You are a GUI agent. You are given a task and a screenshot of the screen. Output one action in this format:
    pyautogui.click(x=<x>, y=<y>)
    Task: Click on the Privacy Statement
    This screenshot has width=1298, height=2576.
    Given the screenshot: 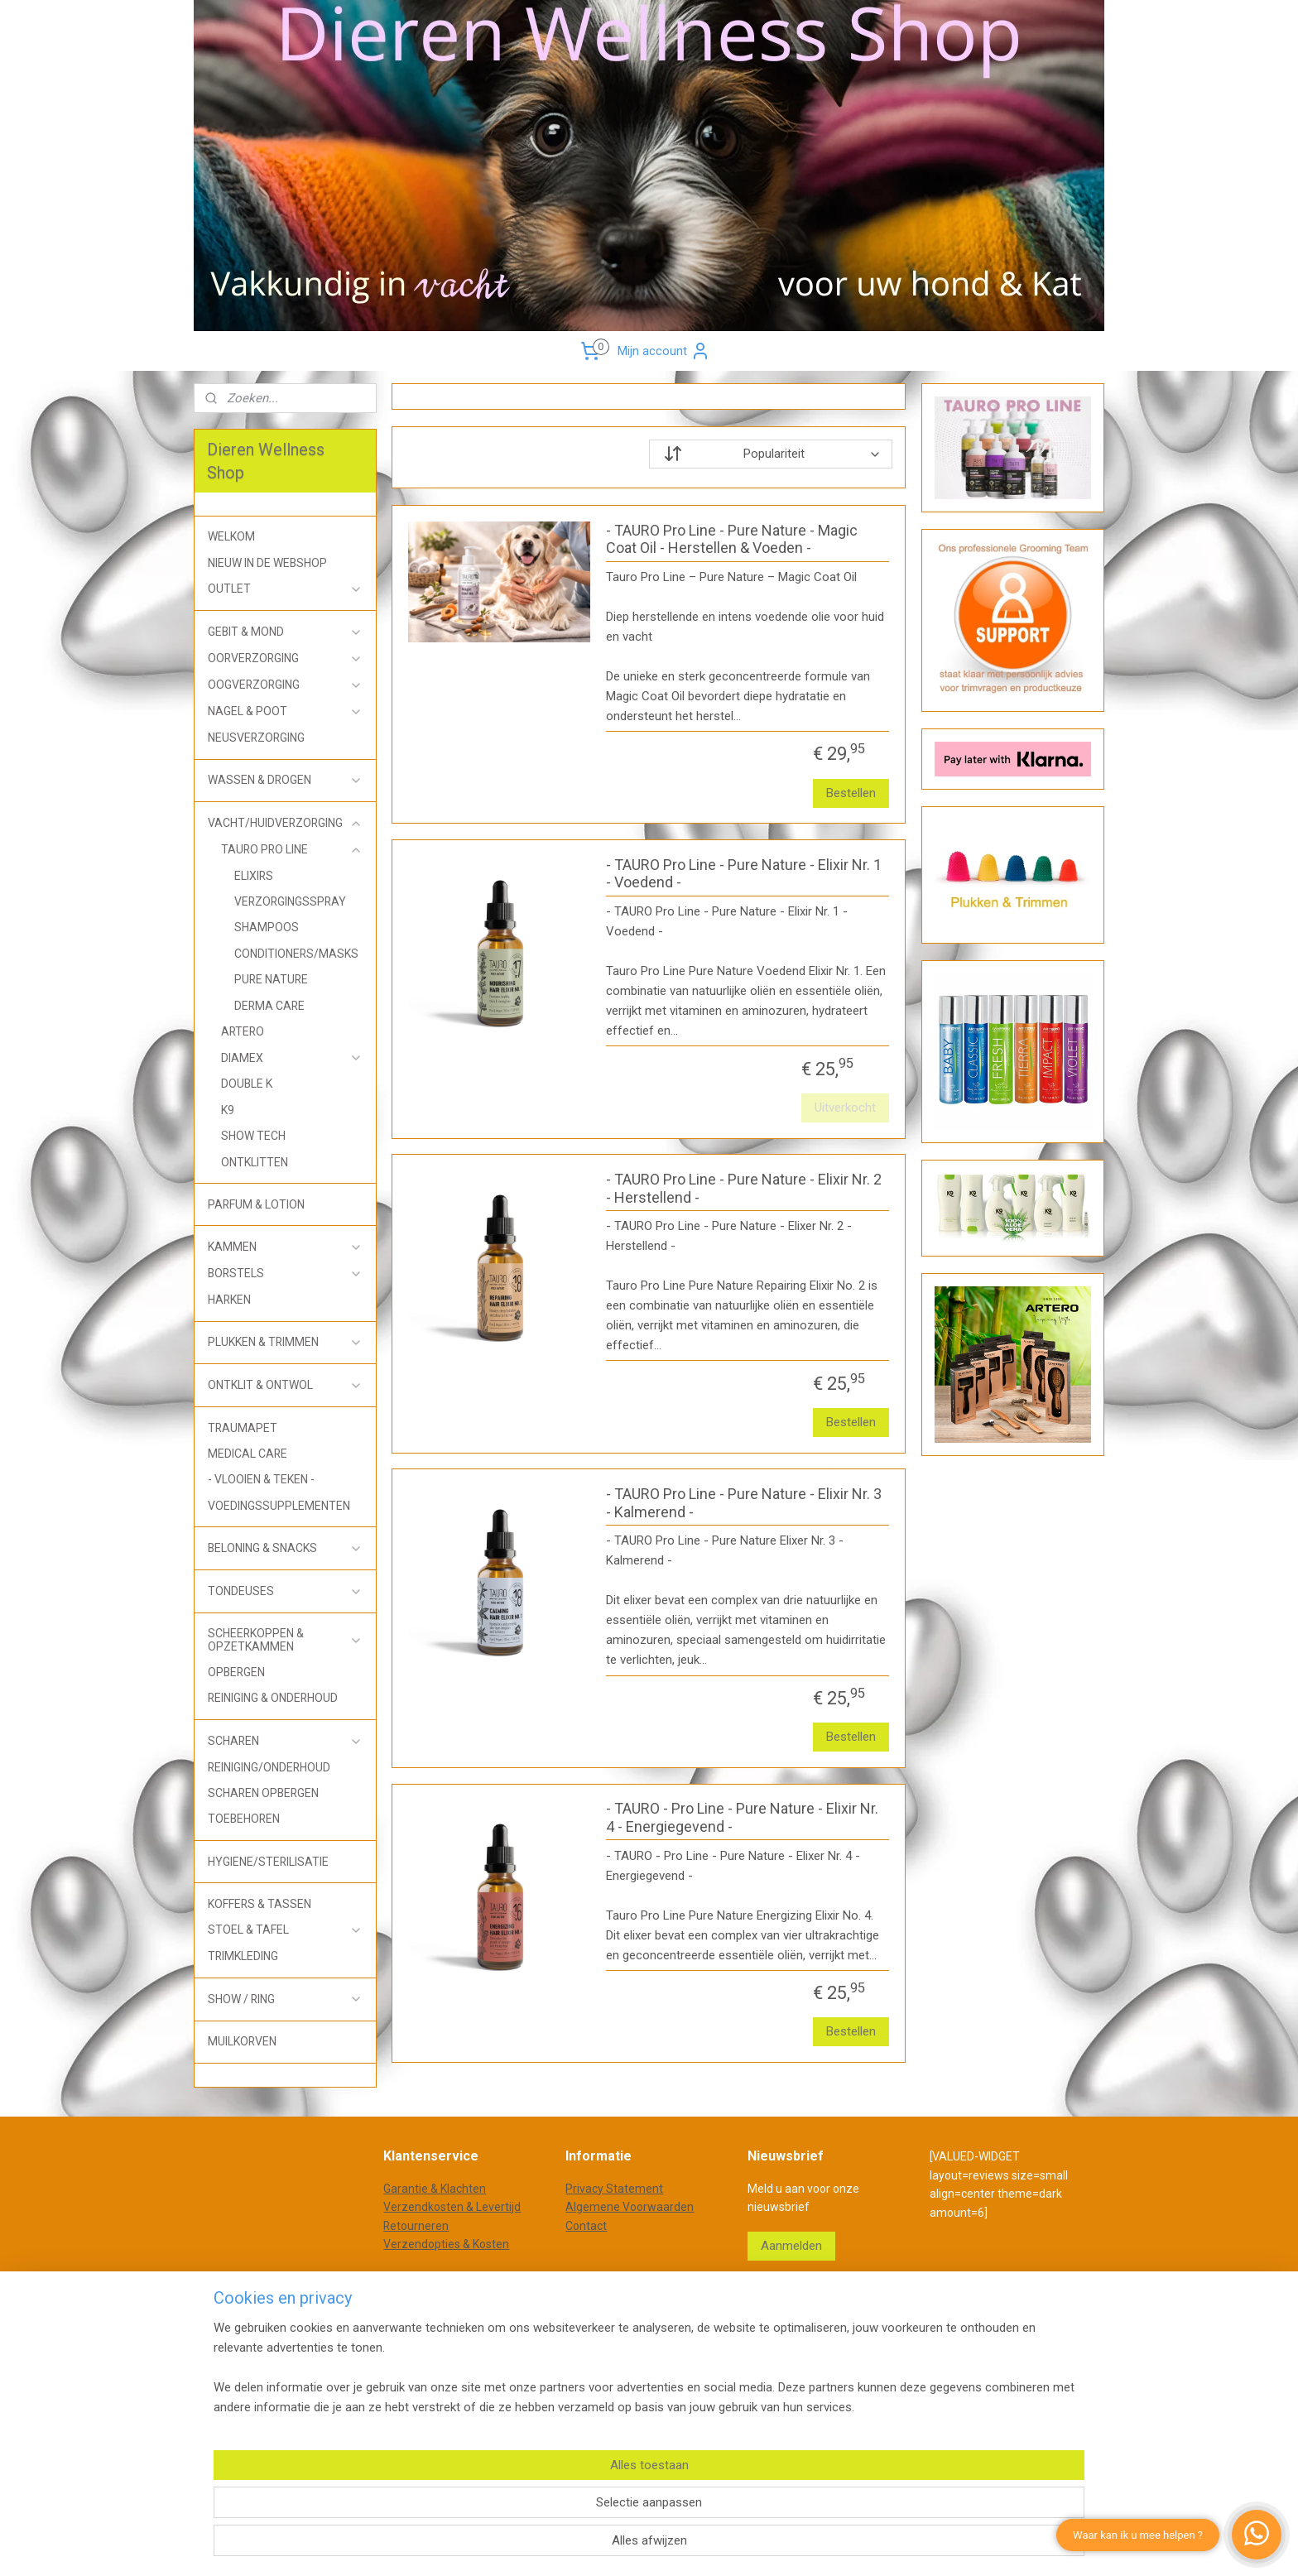 What is the action you would take?
    pyautogui.click(x=614, y=2188)
    